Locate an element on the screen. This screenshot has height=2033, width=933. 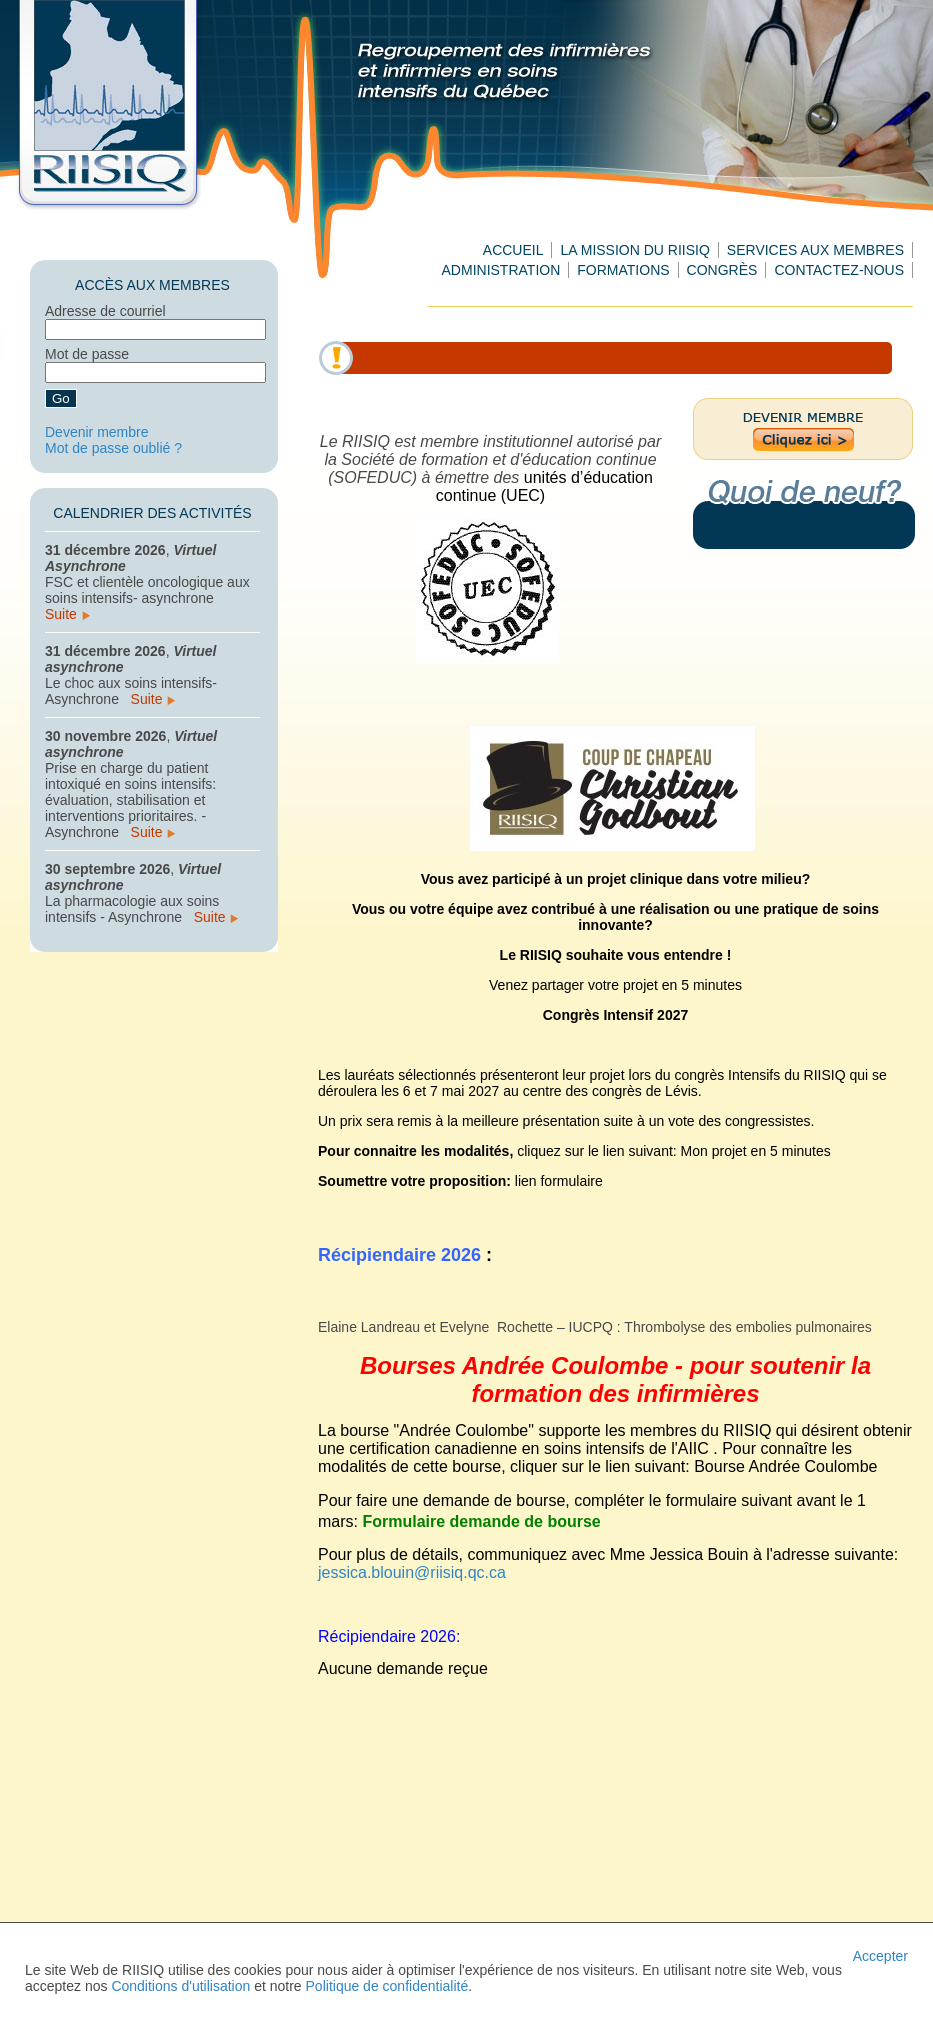
Mot de passe oublié ? is located at coordinates (113, 448).